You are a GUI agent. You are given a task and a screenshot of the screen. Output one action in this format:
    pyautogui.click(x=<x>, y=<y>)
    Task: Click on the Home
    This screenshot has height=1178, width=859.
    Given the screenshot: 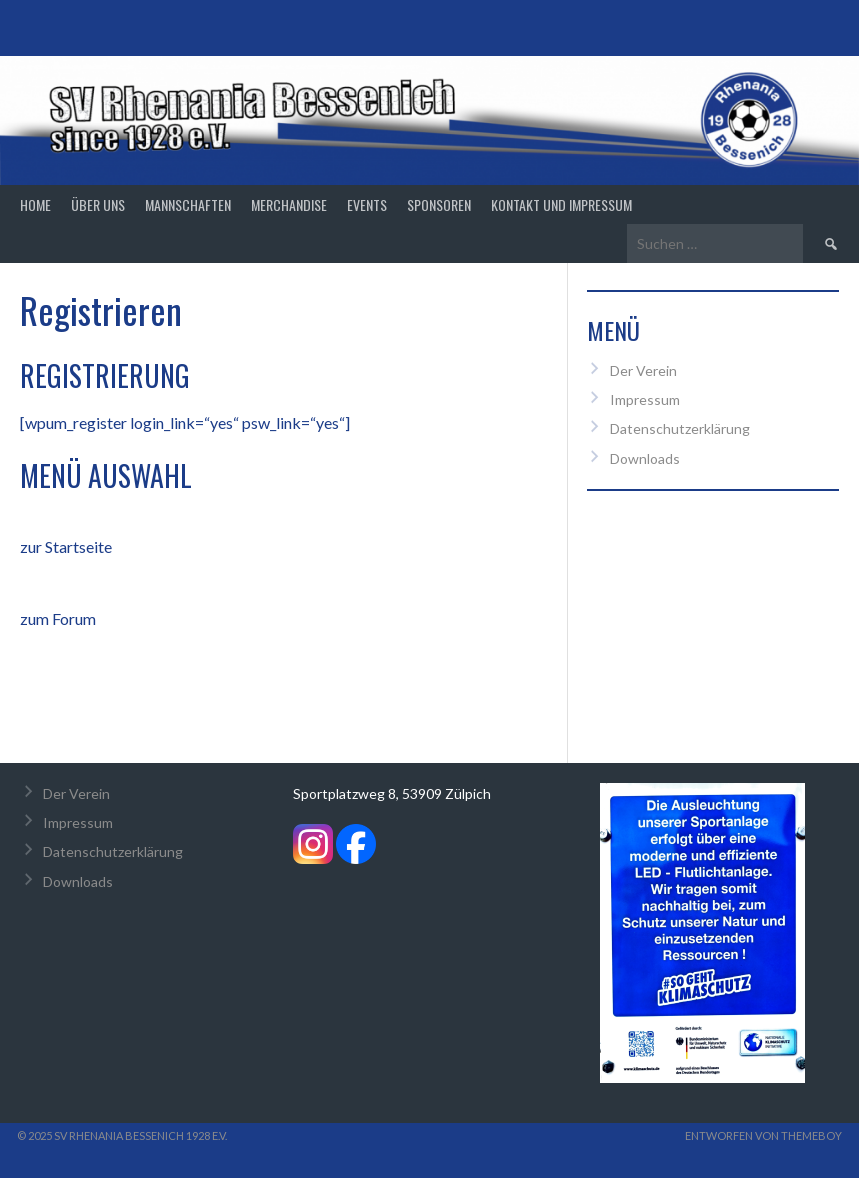 What is the action you would take?
    pyautogui.click(x=35, y=204)
    